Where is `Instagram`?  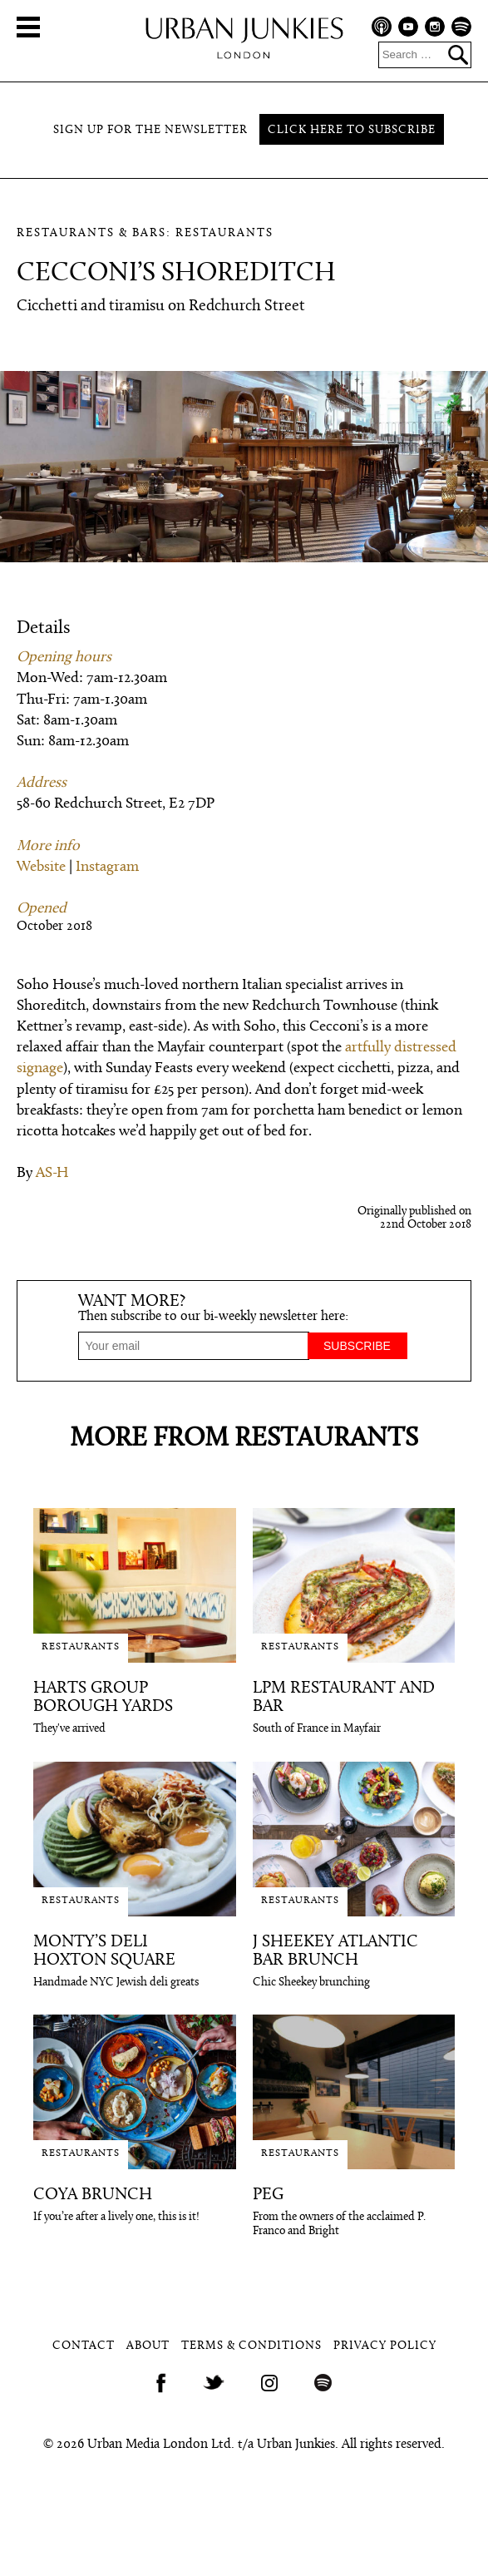 Instagram is located at coordinates (107, 867).